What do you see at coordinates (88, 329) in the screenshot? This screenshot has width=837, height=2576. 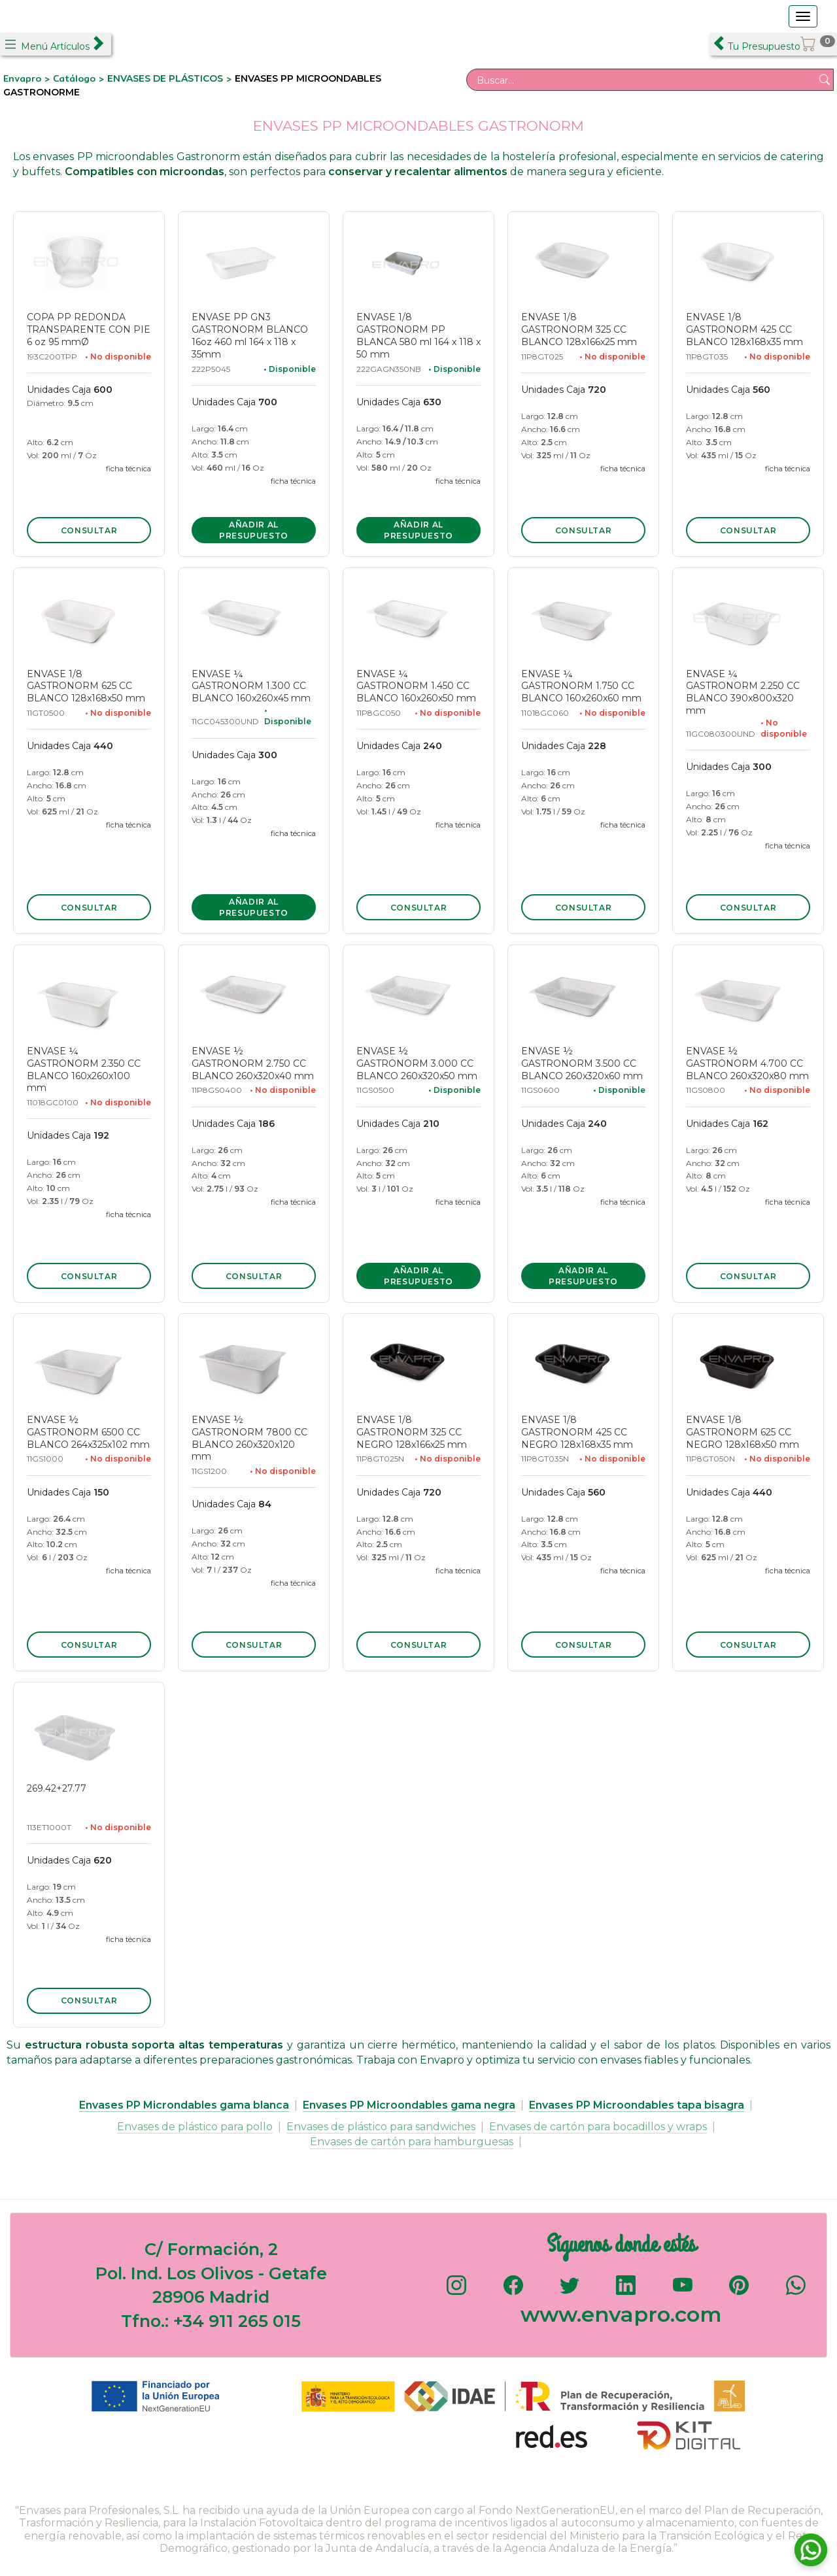 I see `COPA PP REDONDA TRANSPARENTE CON PIE 6 oz 95 mmØ` at bounding box center [88, 329].